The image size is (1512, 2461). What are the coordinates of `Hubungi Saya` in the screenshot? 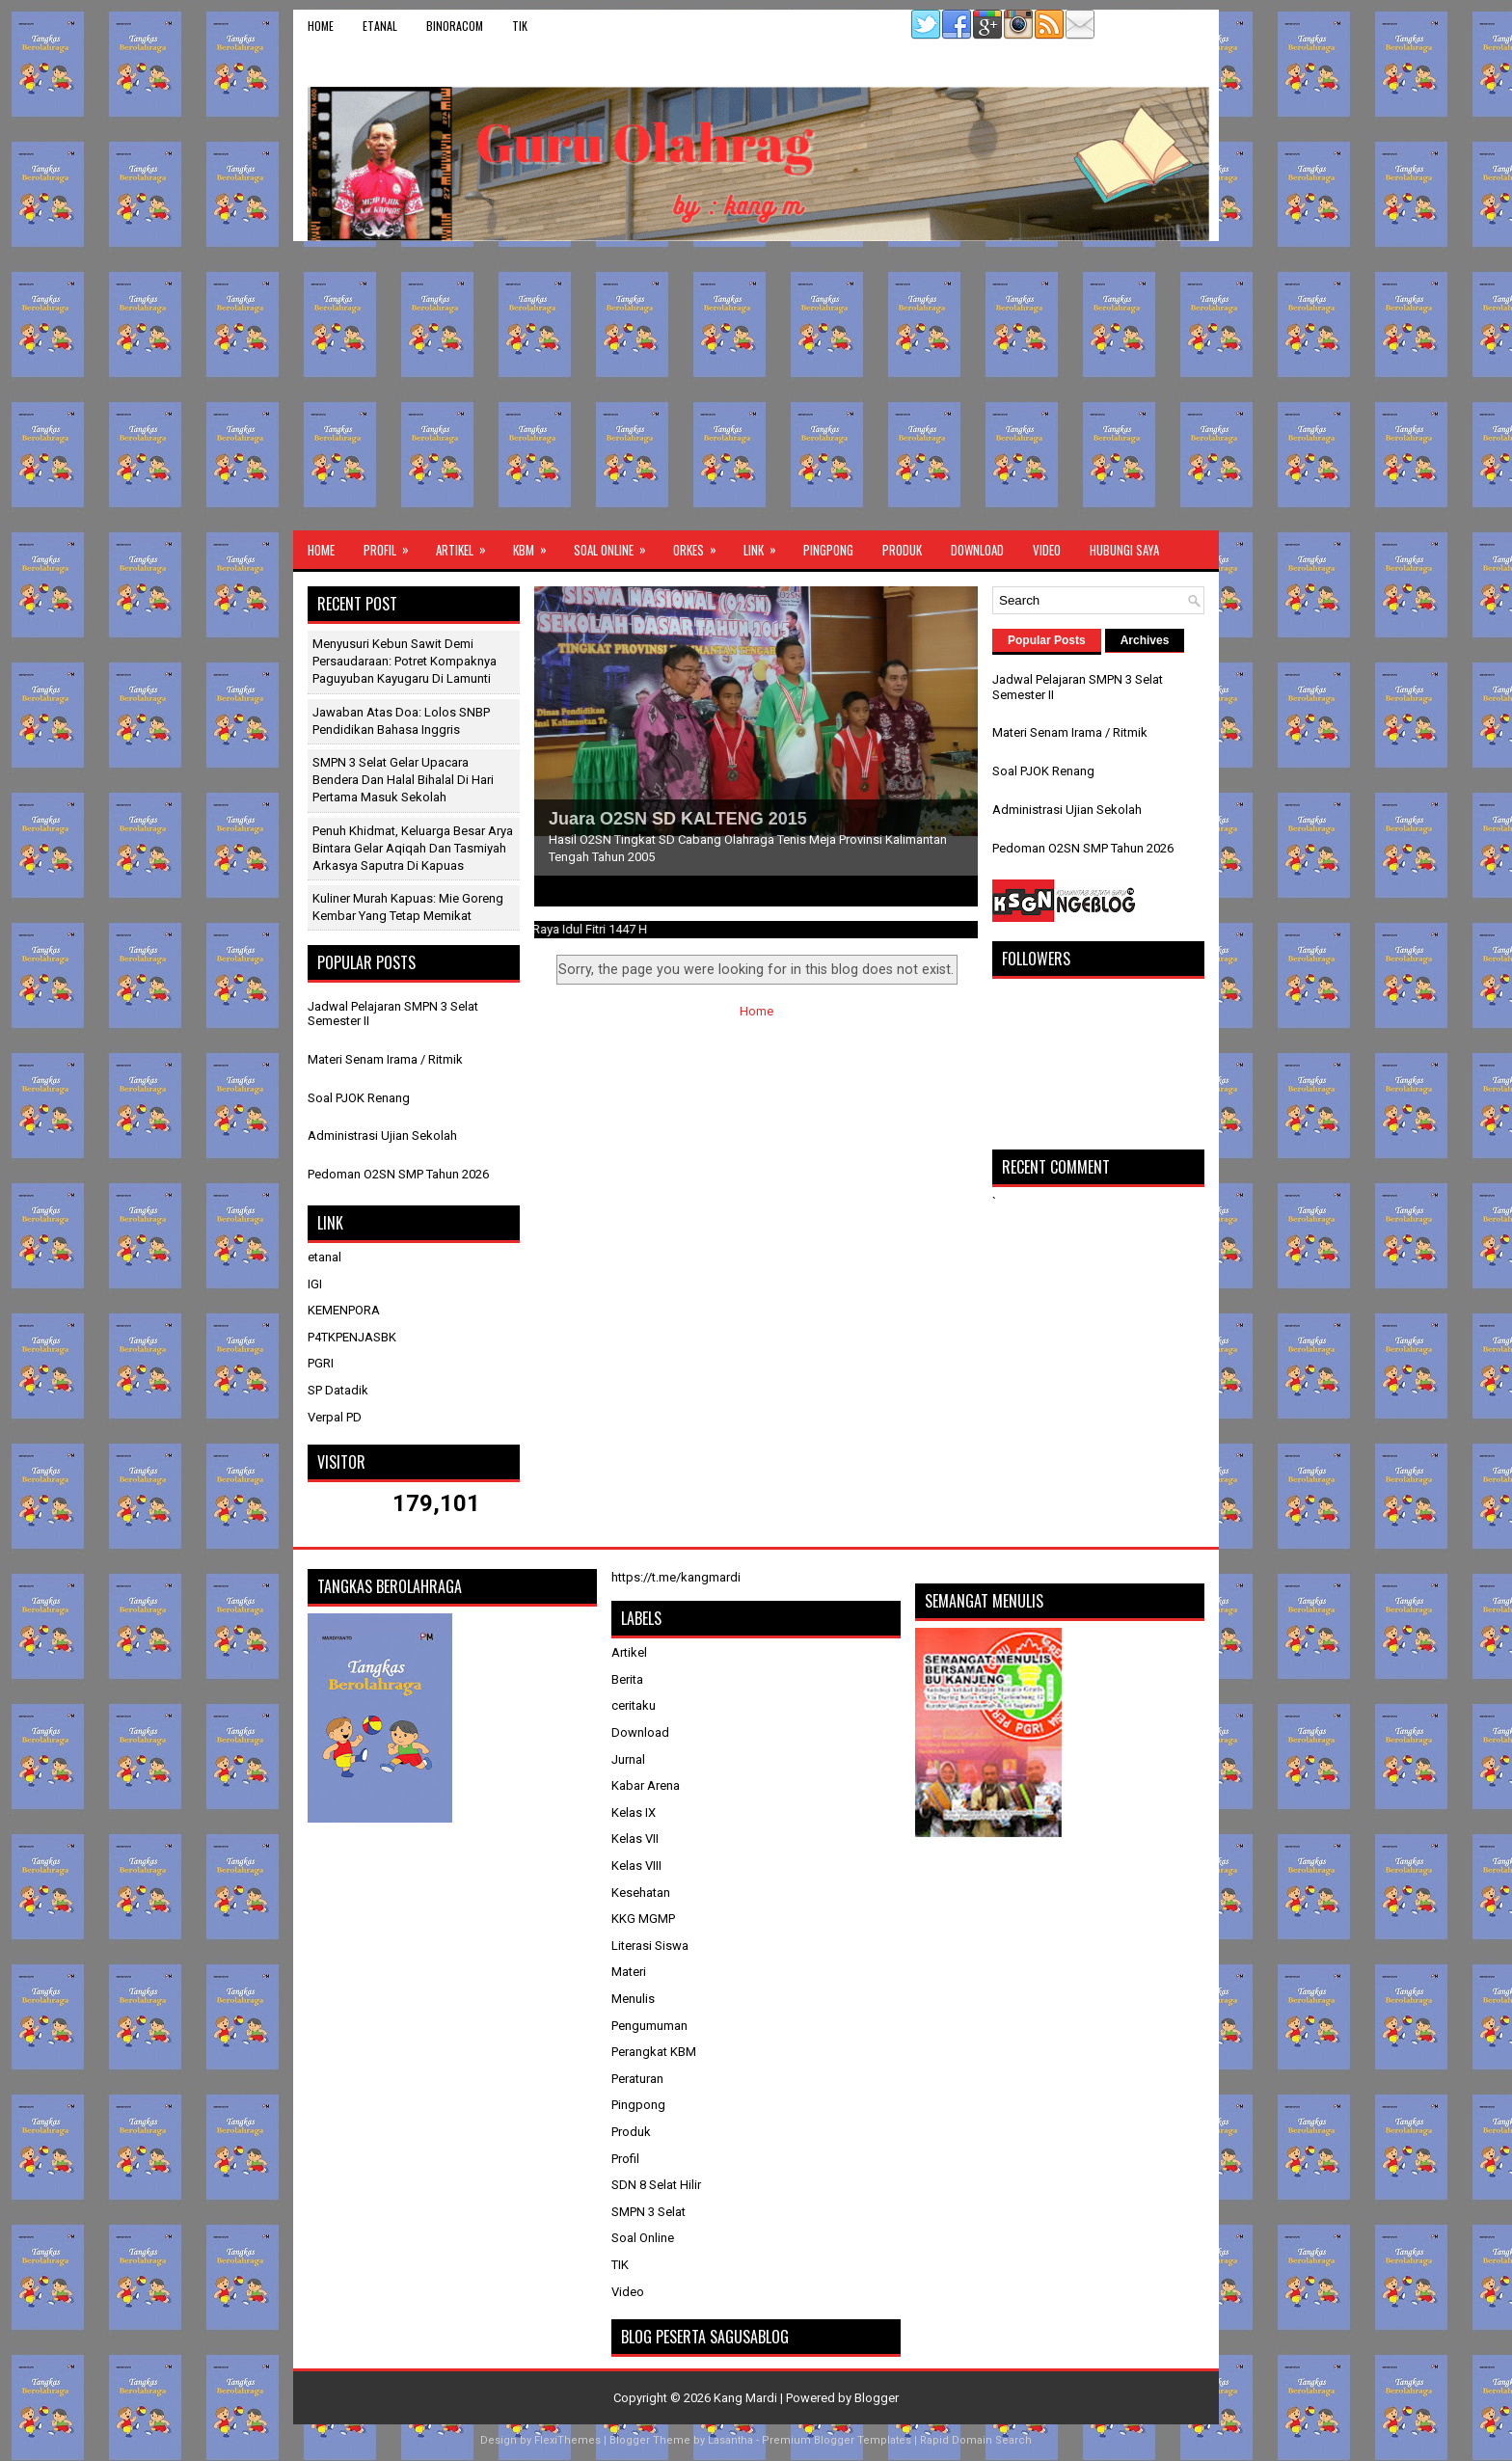 It's located at (1124, 549).